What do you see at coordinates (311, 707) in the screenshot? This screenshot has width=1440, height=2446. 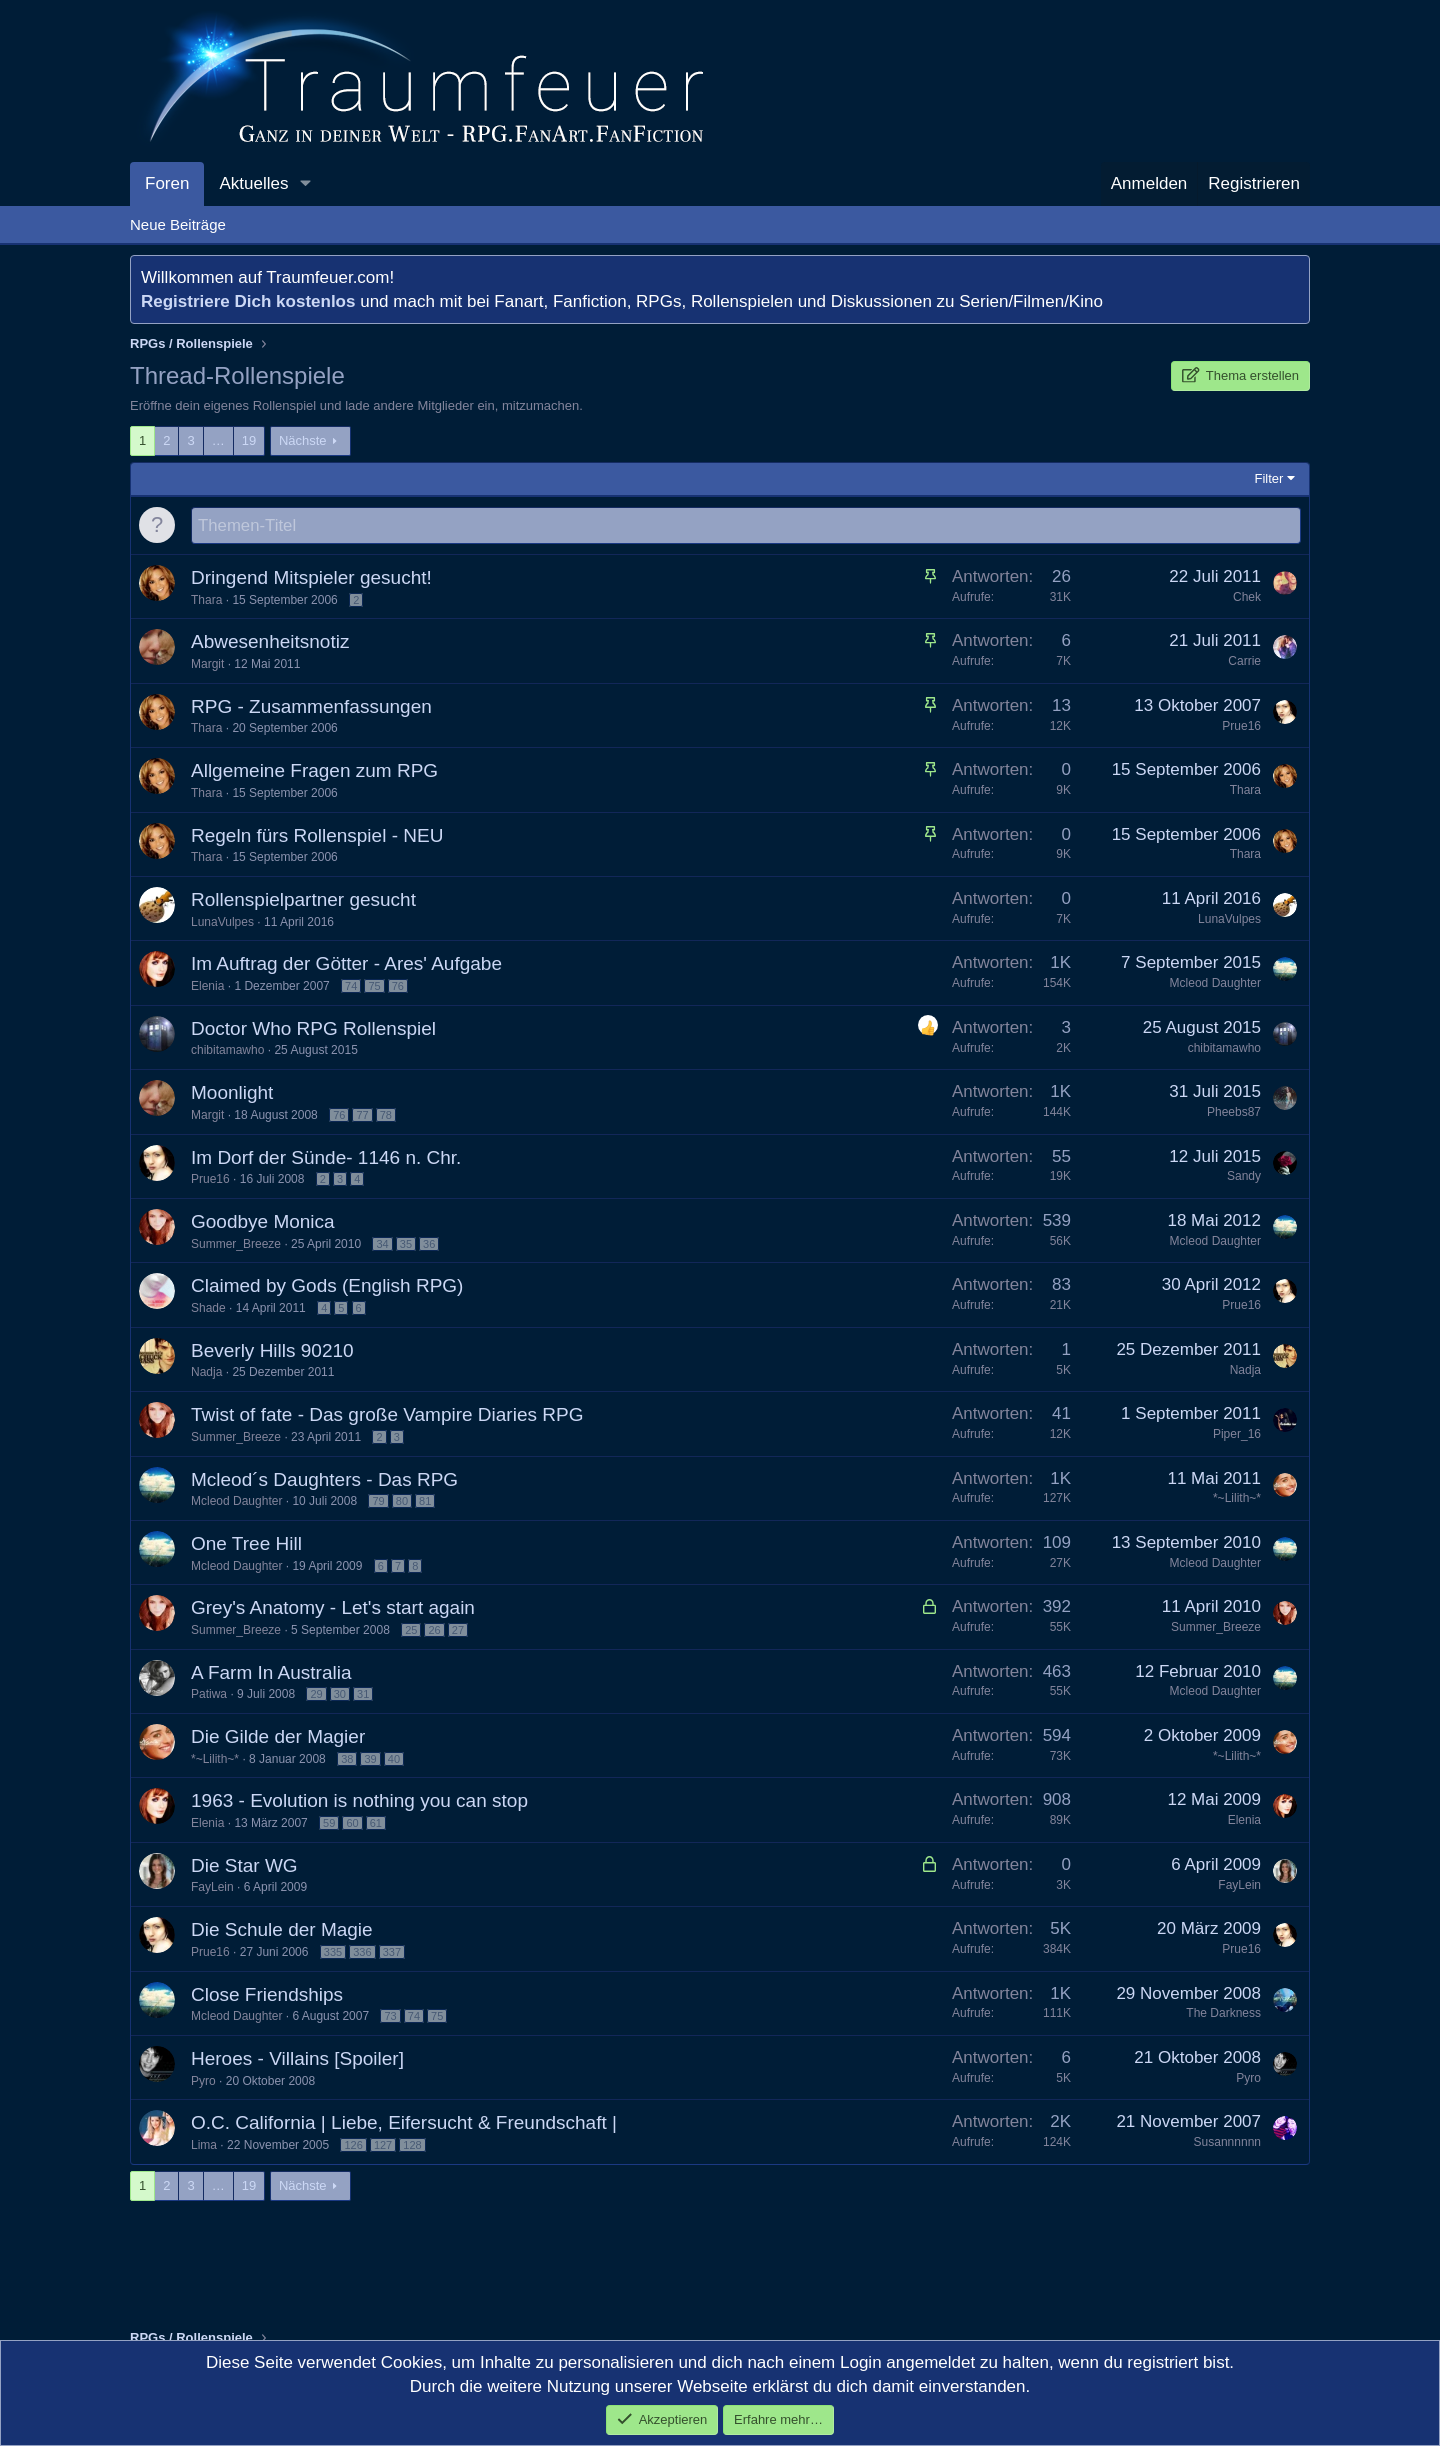 I see `RPG - Zusammenfassungen` at bounding box center [311, 707].